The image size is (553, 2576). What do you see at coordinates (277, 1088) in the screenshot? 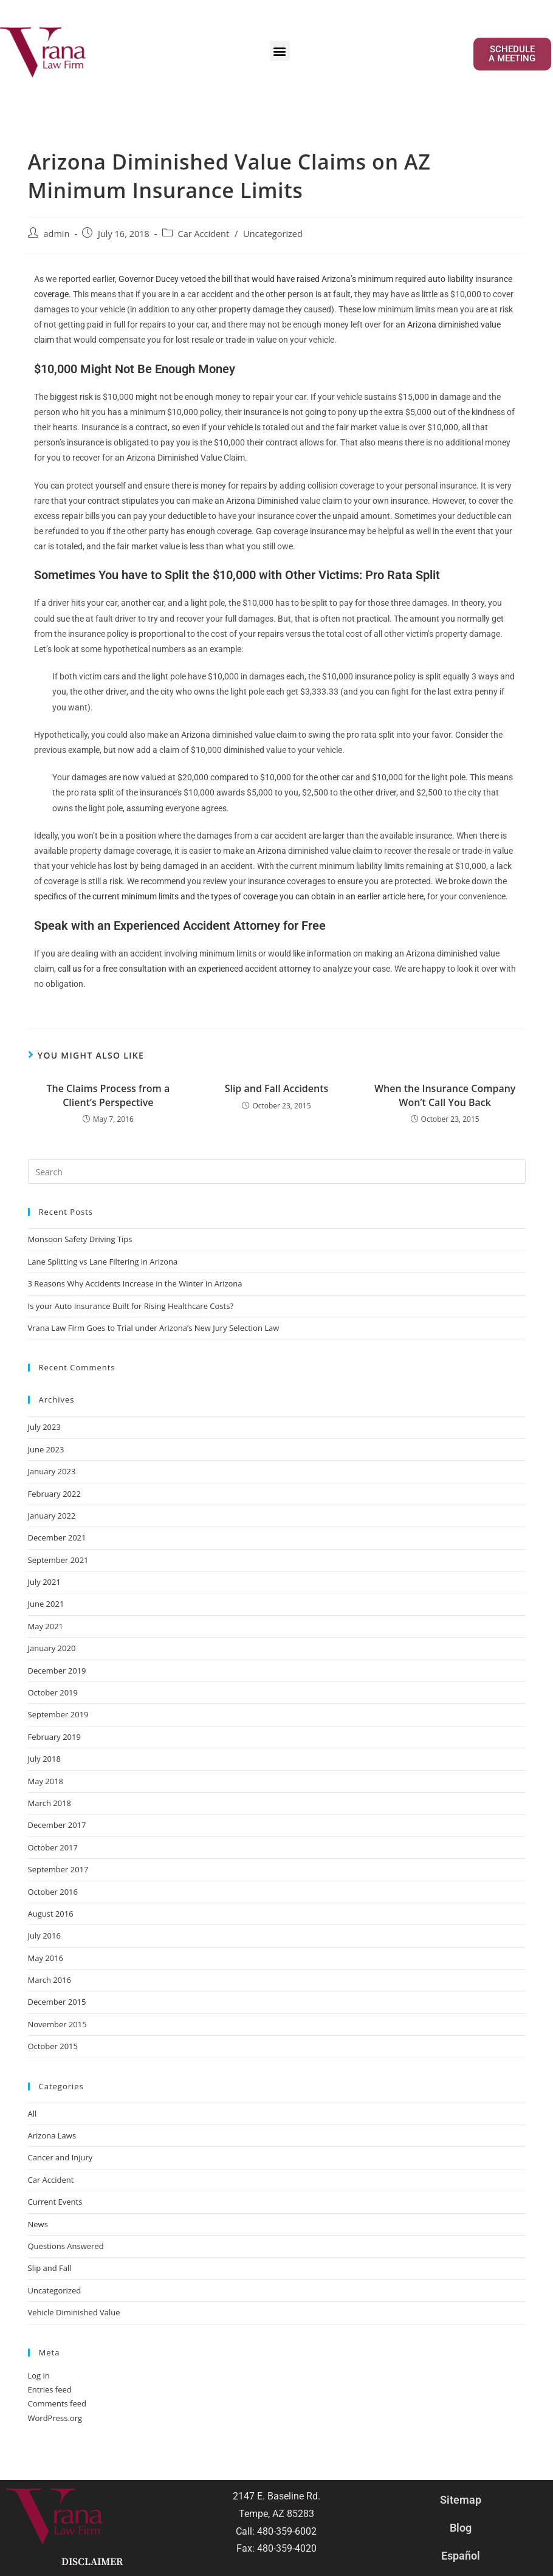
I see `Slip and Fall Accidents` at bounding box center [277, 1088].